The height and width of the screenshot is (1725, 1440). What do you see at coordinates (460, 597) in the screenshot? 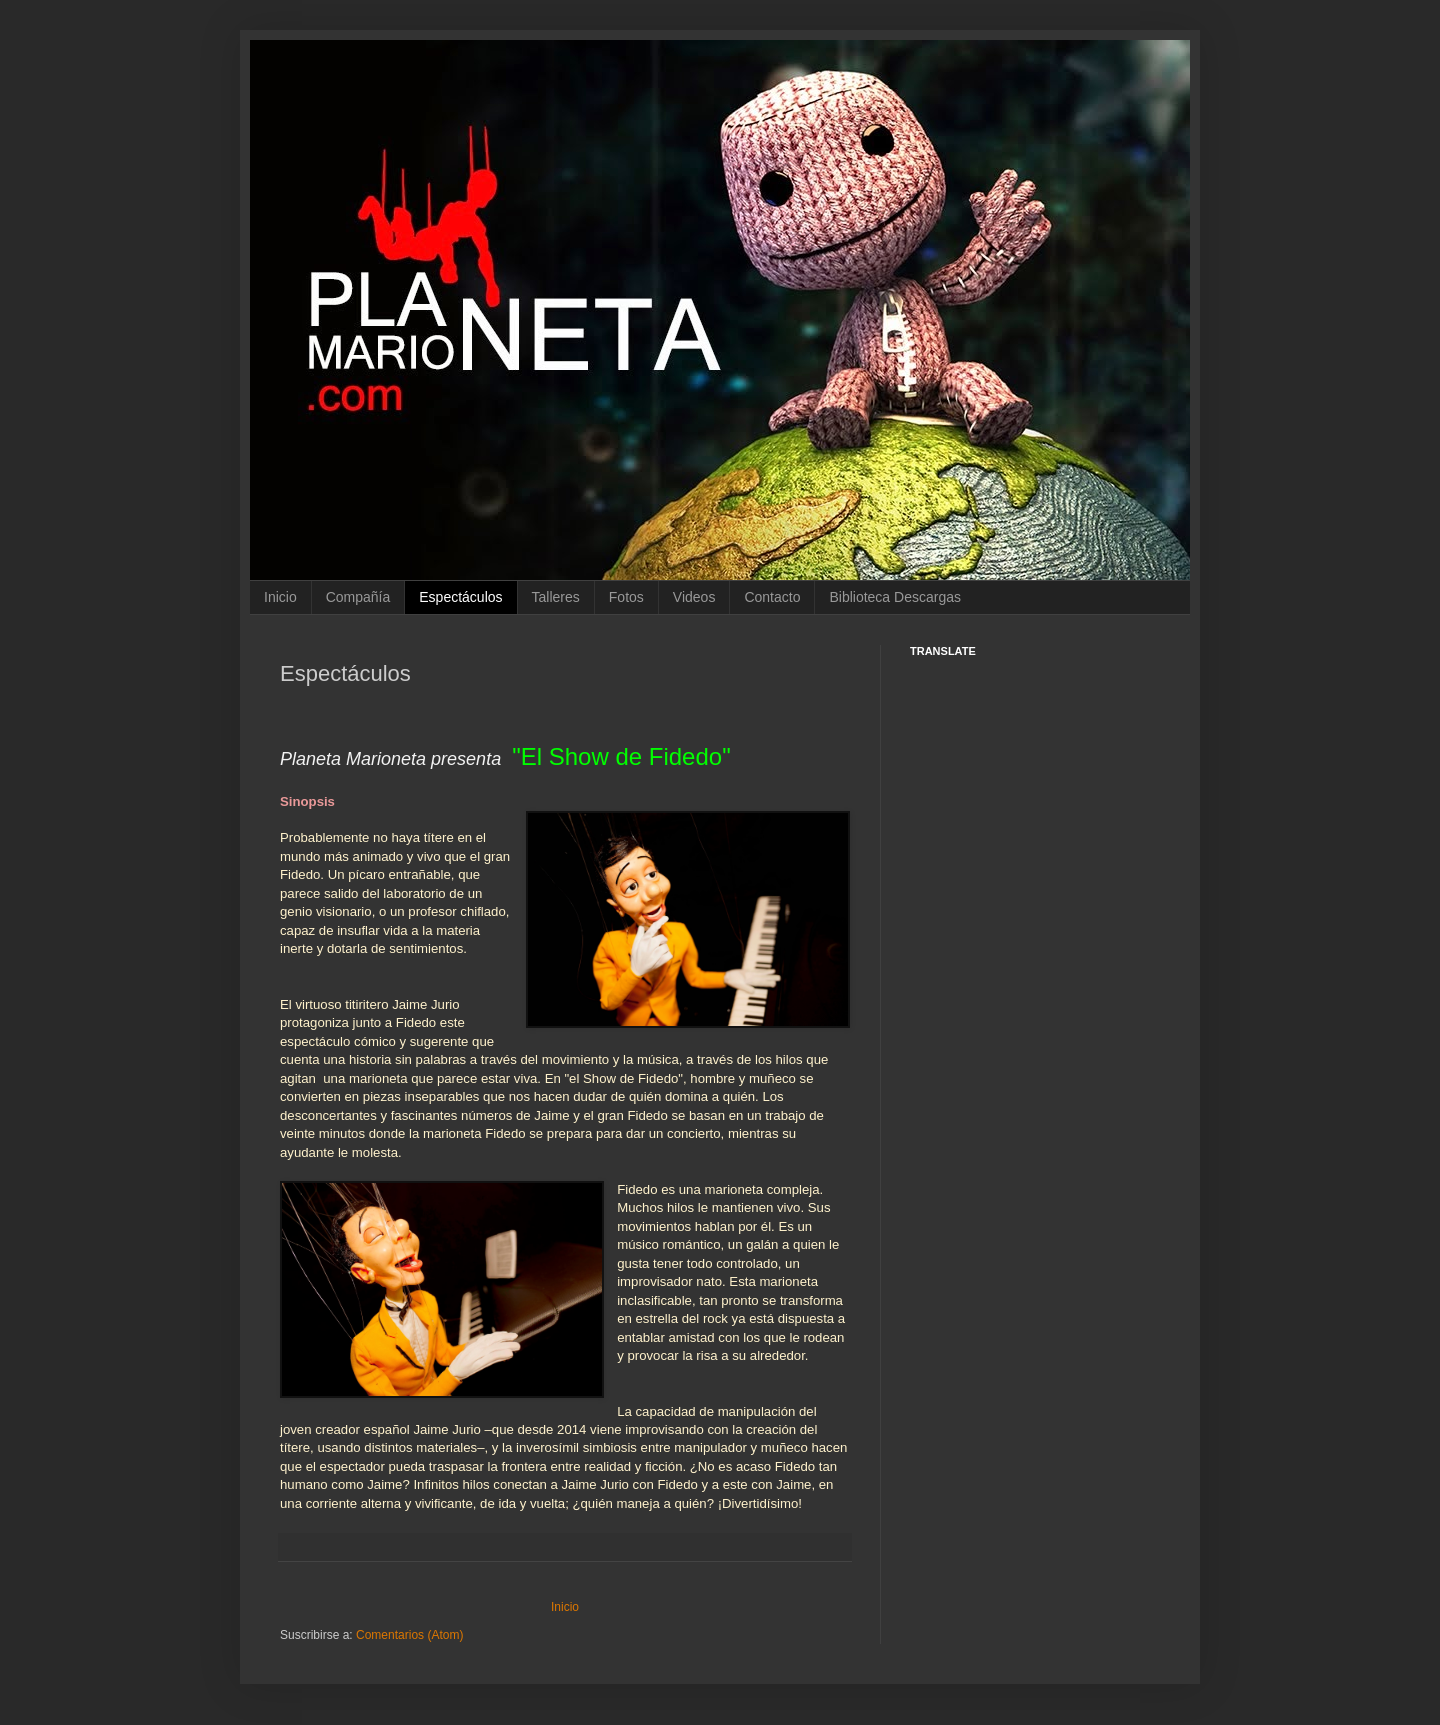
I see `Espectáculos` at bounding box center [460, 597].